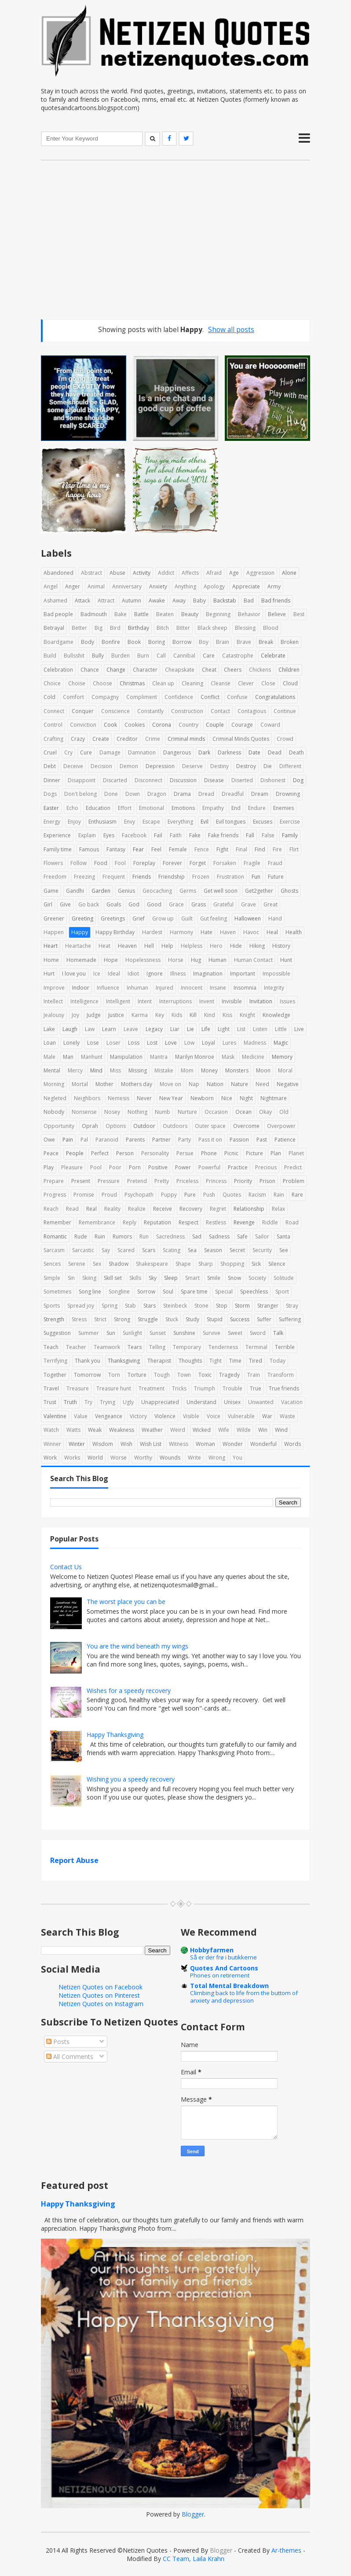  Describe the element at coordinates (80, 794) in the screenshot. I see `Don't belong` at that location.